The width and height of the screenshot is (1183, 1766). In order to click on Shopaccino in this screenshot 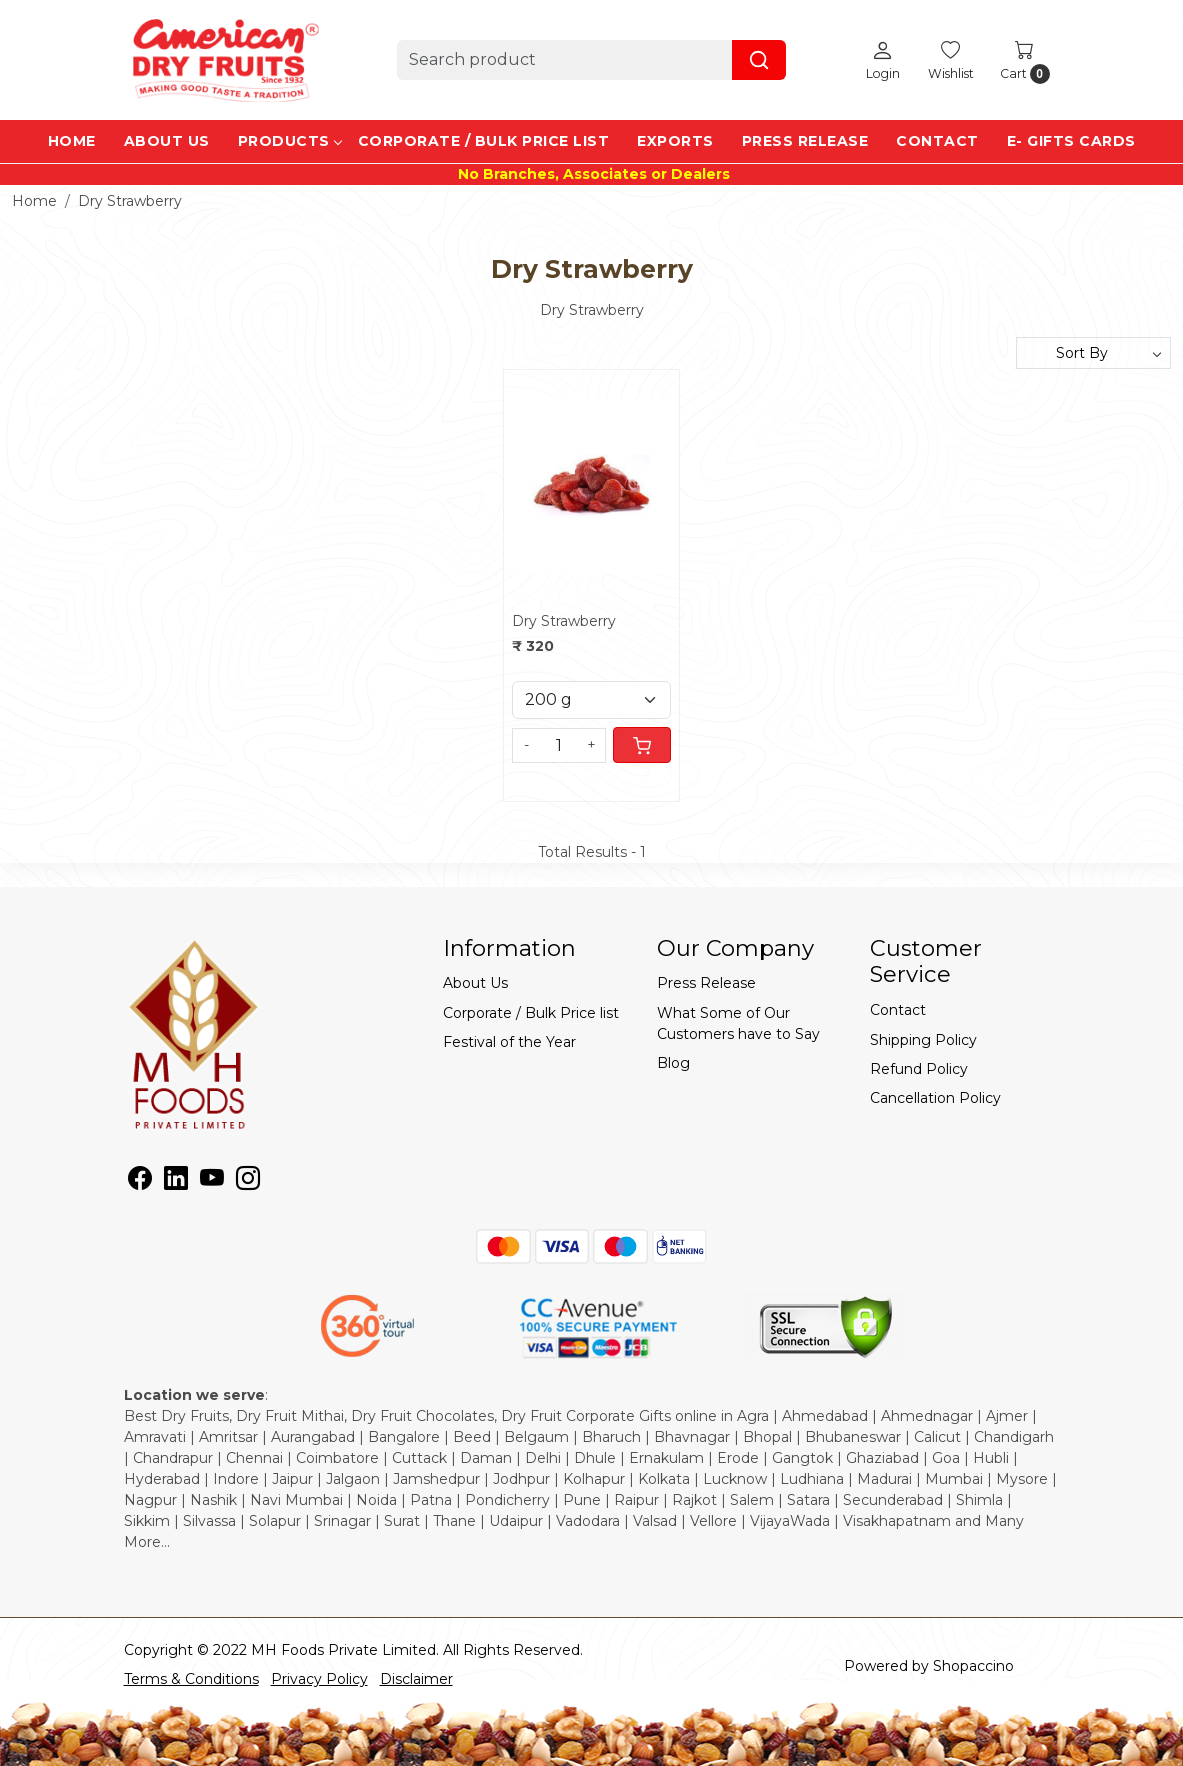, I will do `click(973, 1666)`.